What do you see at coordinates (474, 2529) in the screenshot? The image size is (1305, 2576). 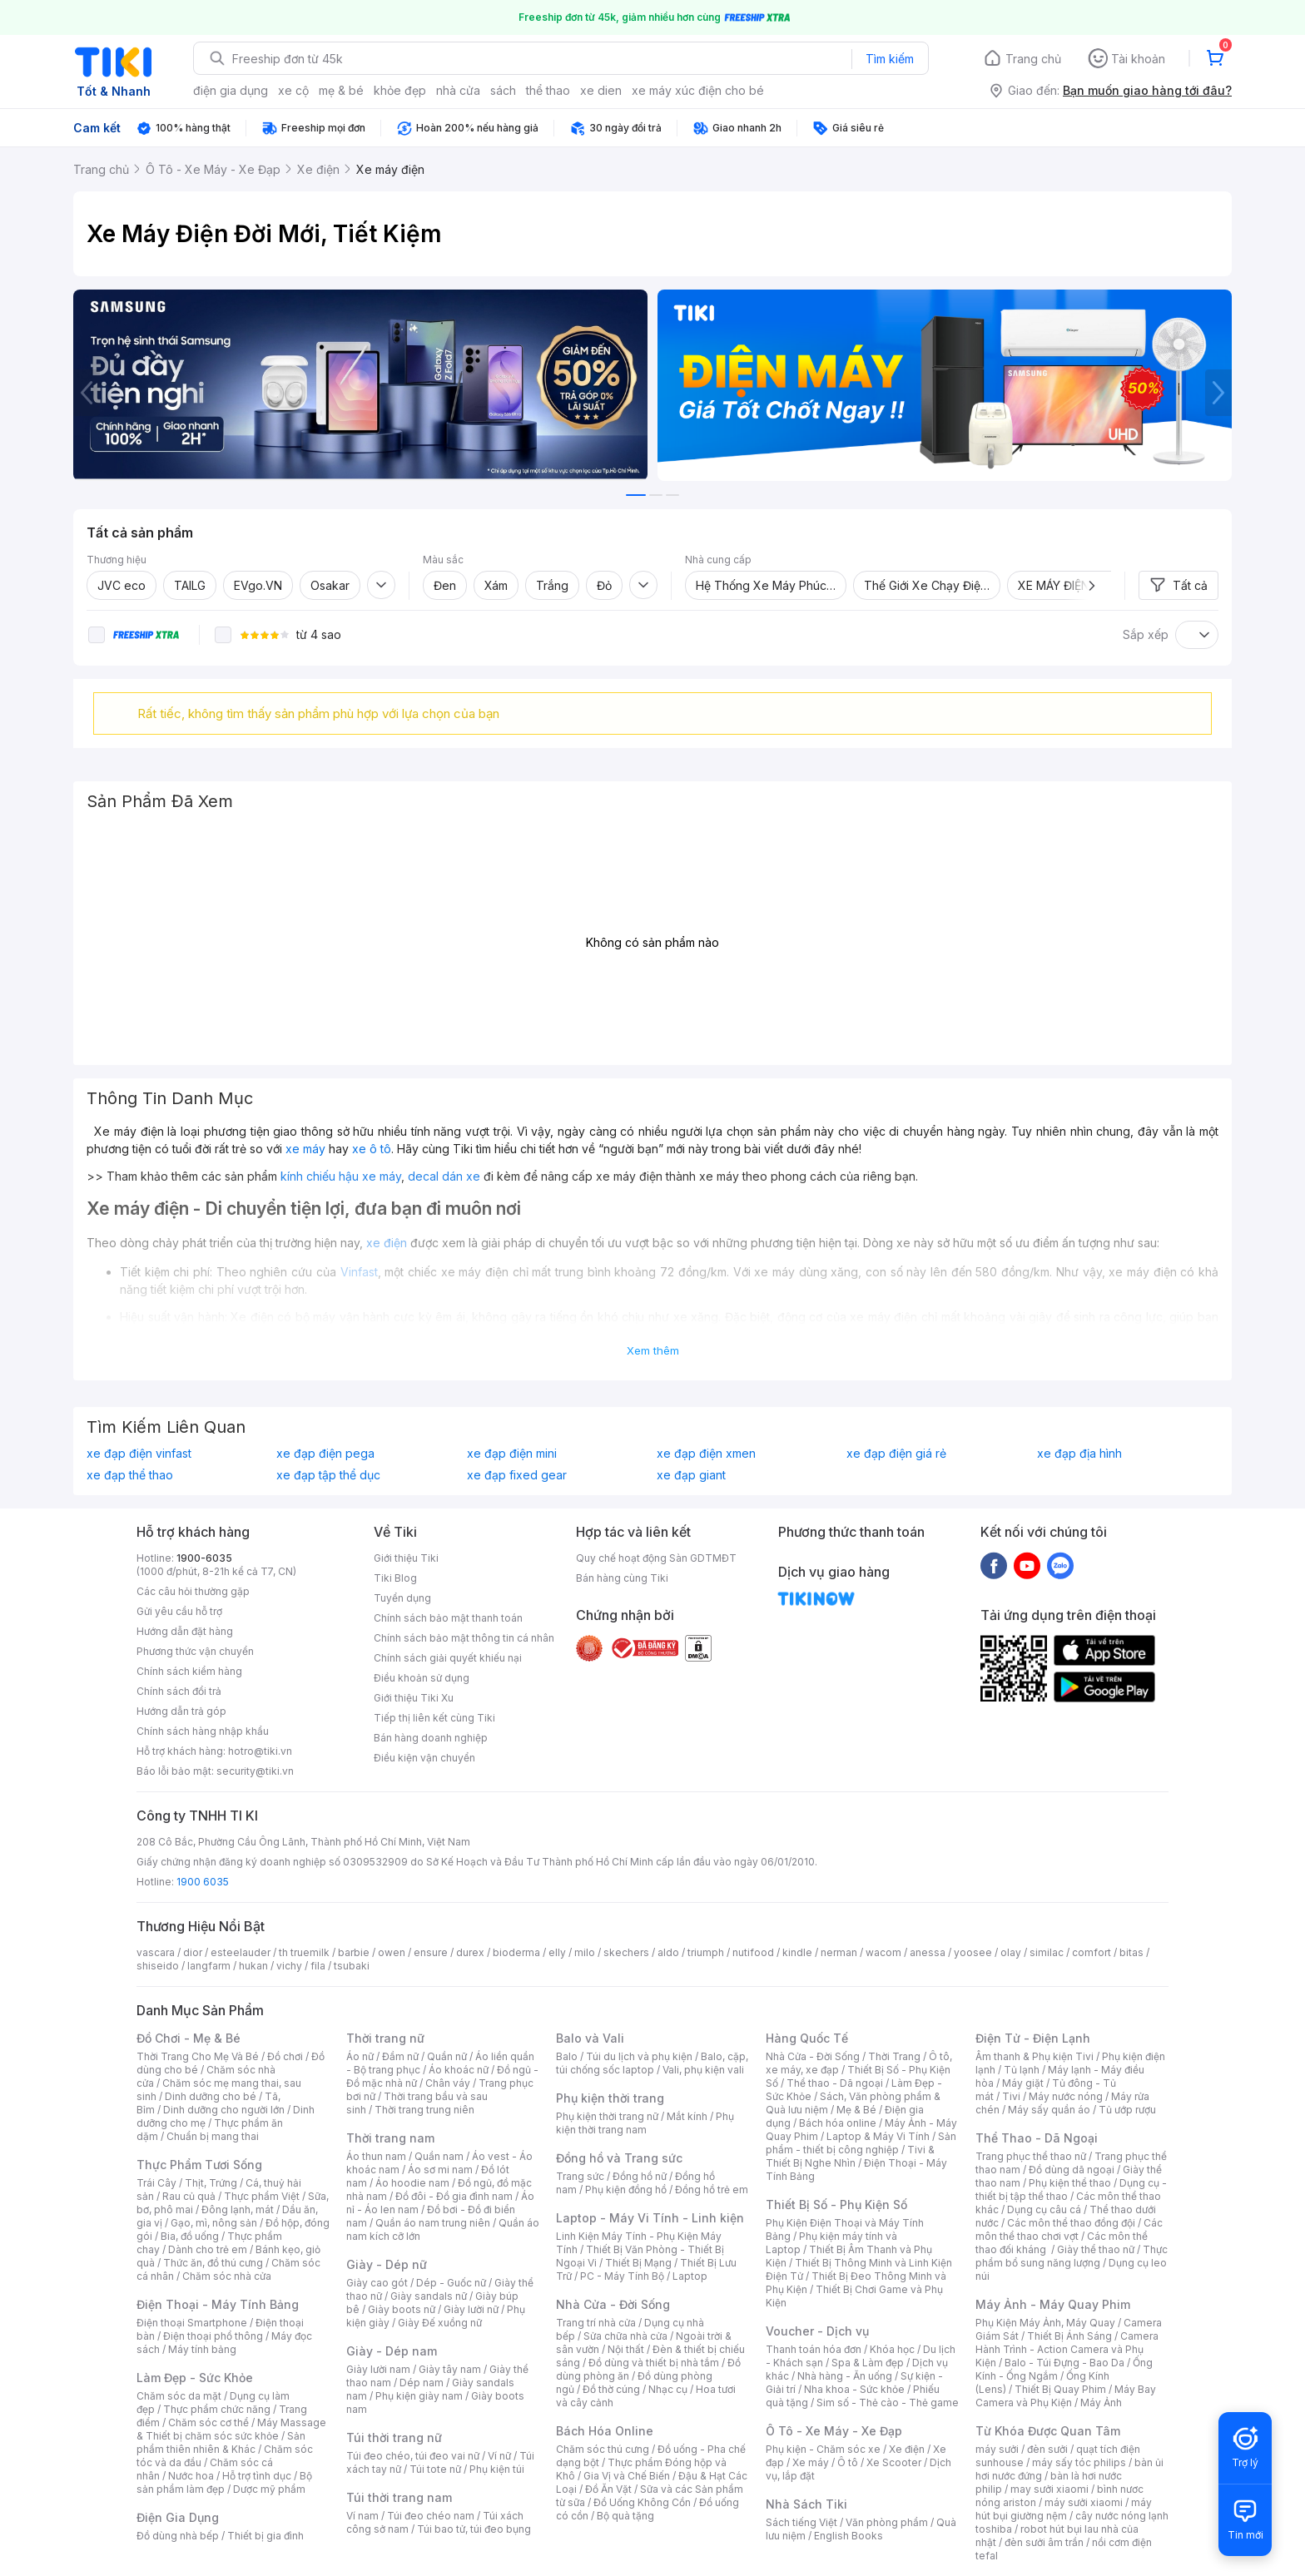 I see `Túi bao tử, túi đeo bụng` at bounding box center [474, 2529].